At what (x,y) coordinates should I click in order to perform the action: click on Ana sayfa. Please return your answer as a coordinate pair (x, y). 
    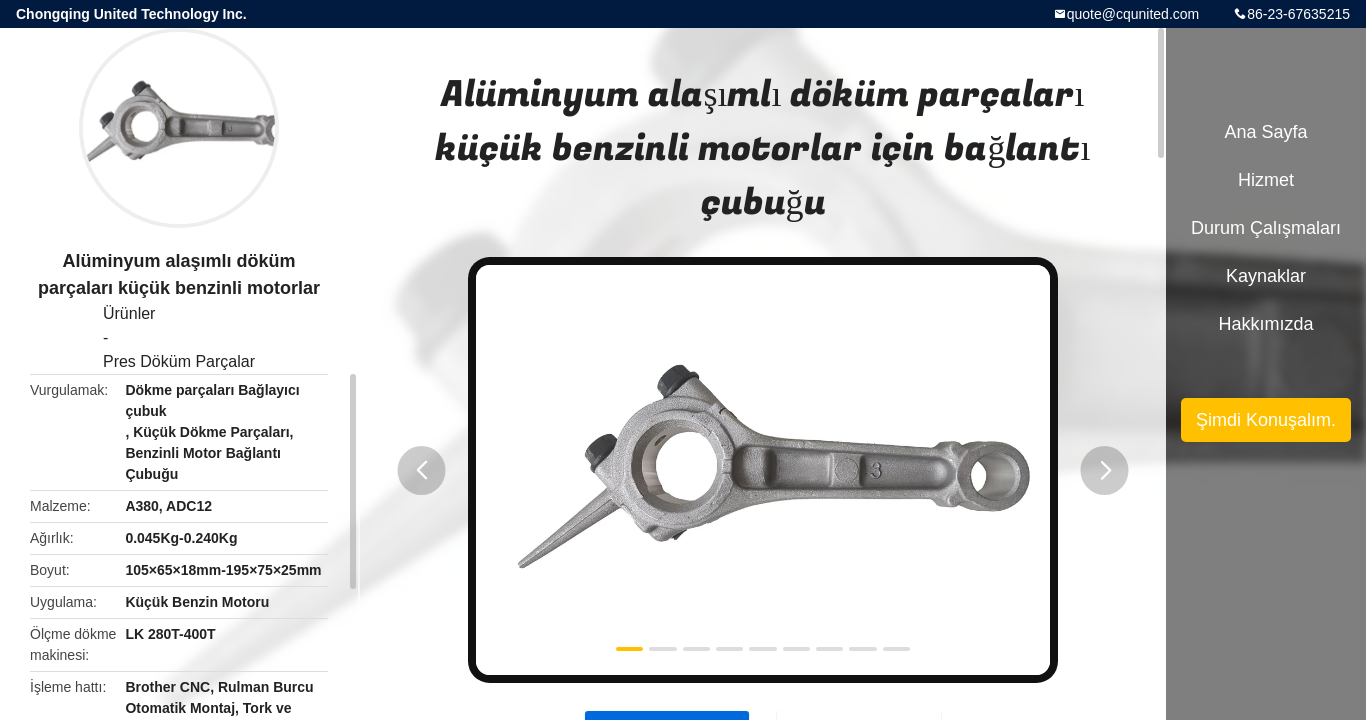
    Looking at the image, I should click on (1265, 132).